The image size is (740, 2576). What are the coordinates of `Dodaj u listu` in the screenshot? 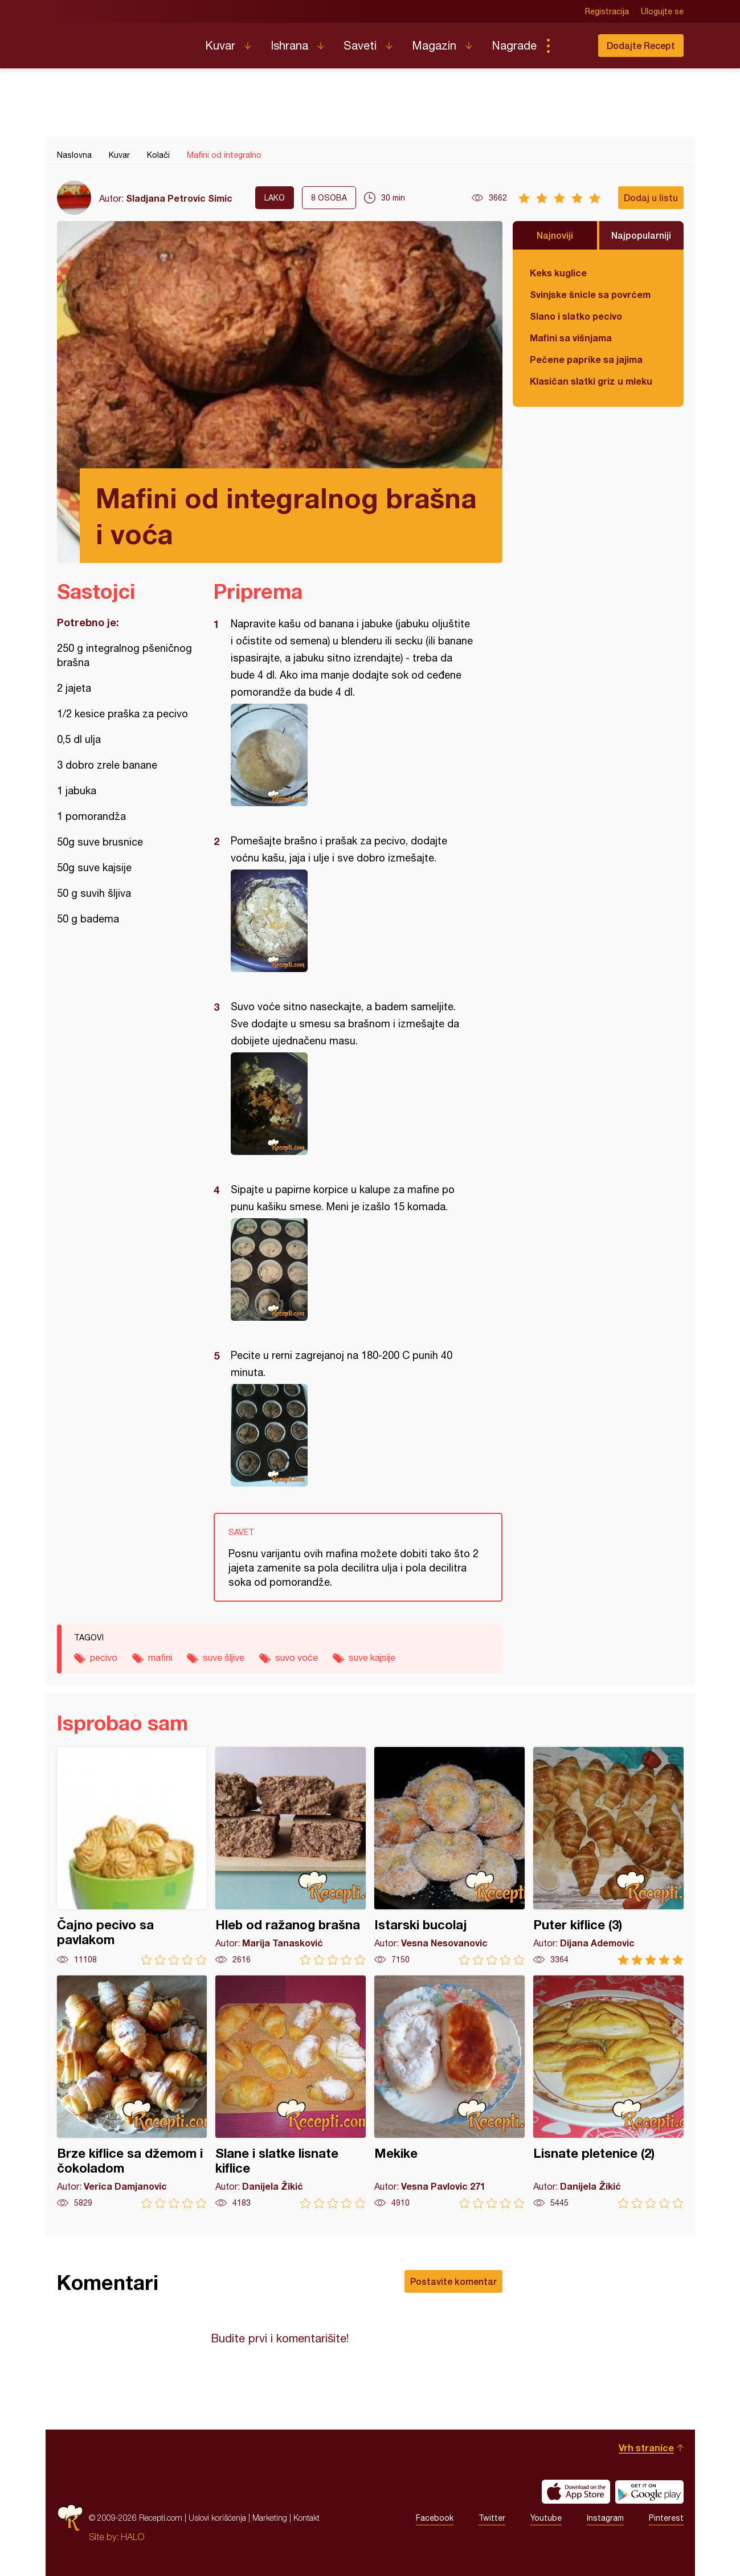 It's located at (651, 197).